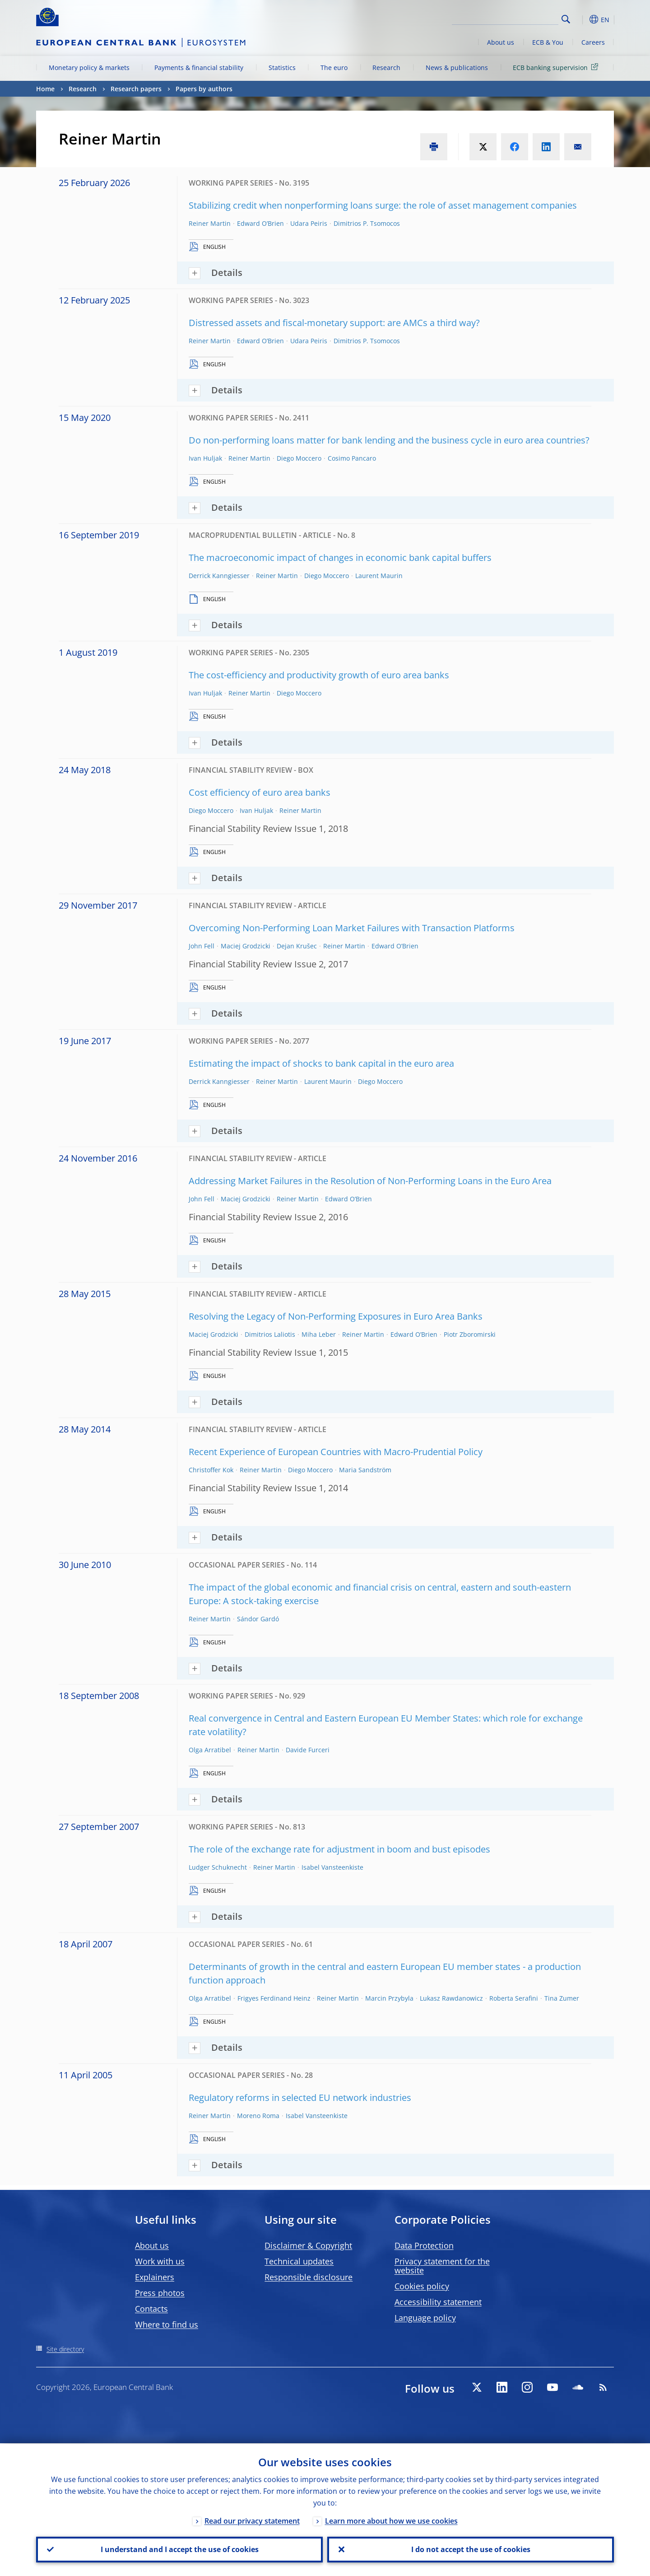 This screenshot has width=650, height=2576. Describe the element at coordinates (45, 88) in the screenshot. I see `Home` at that location.